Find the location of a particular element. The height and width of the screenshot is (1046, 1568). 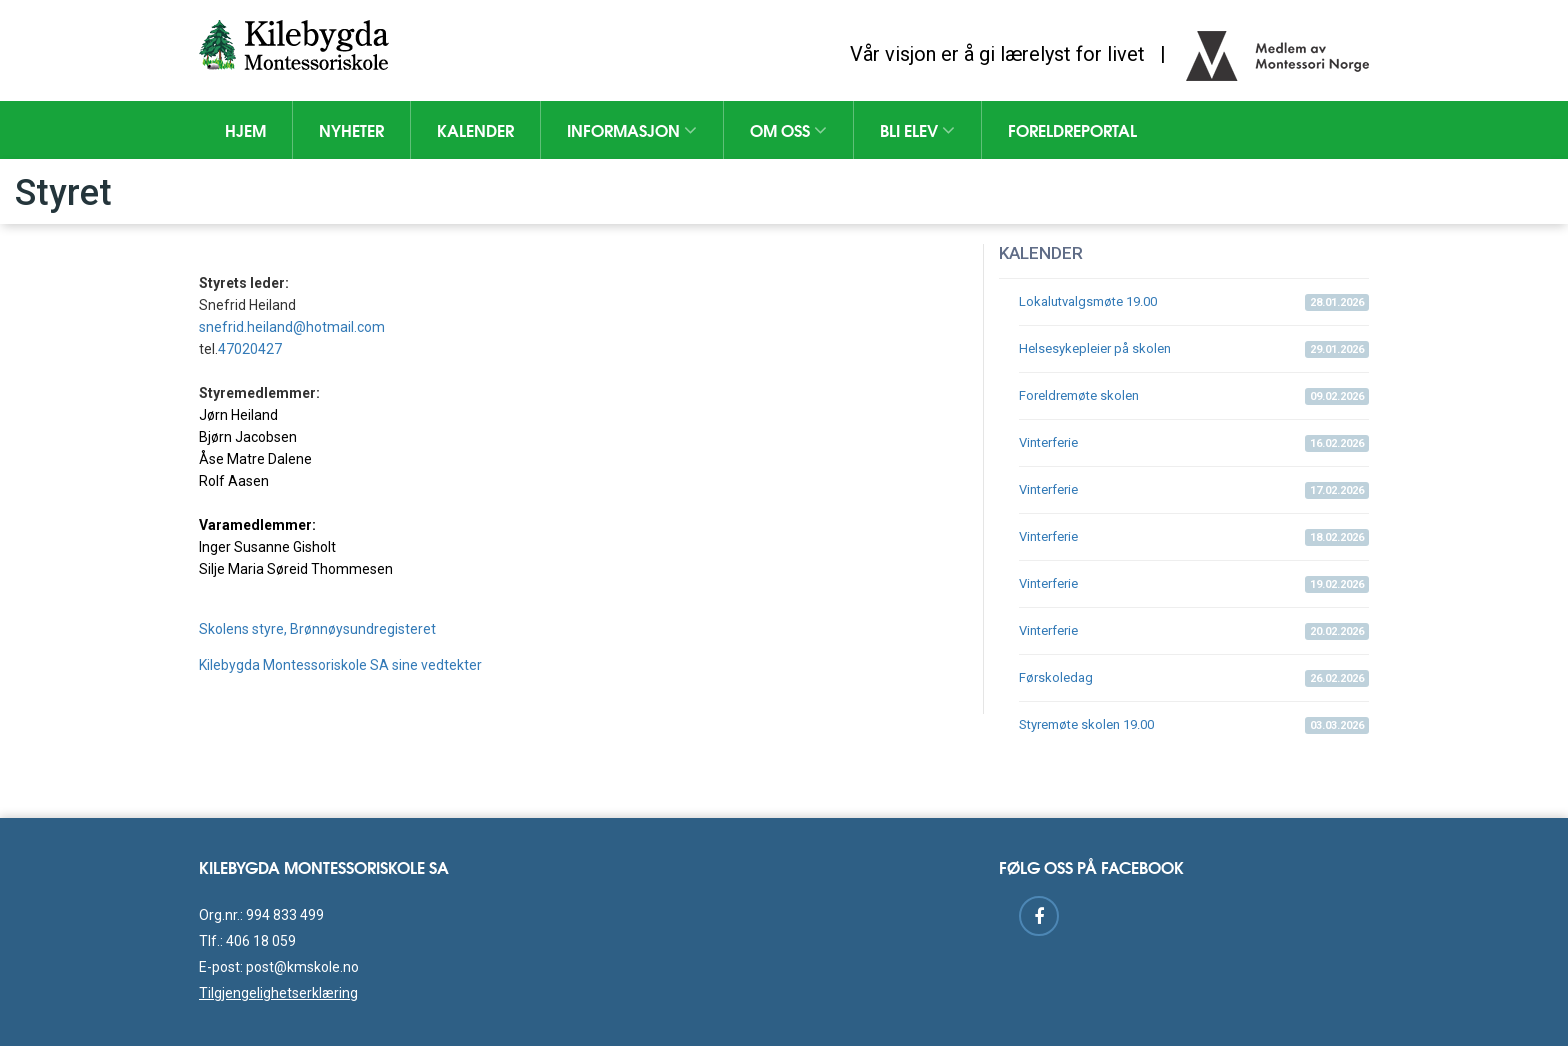

Foreldremøte skolen is located at coordinates (1194, 396).